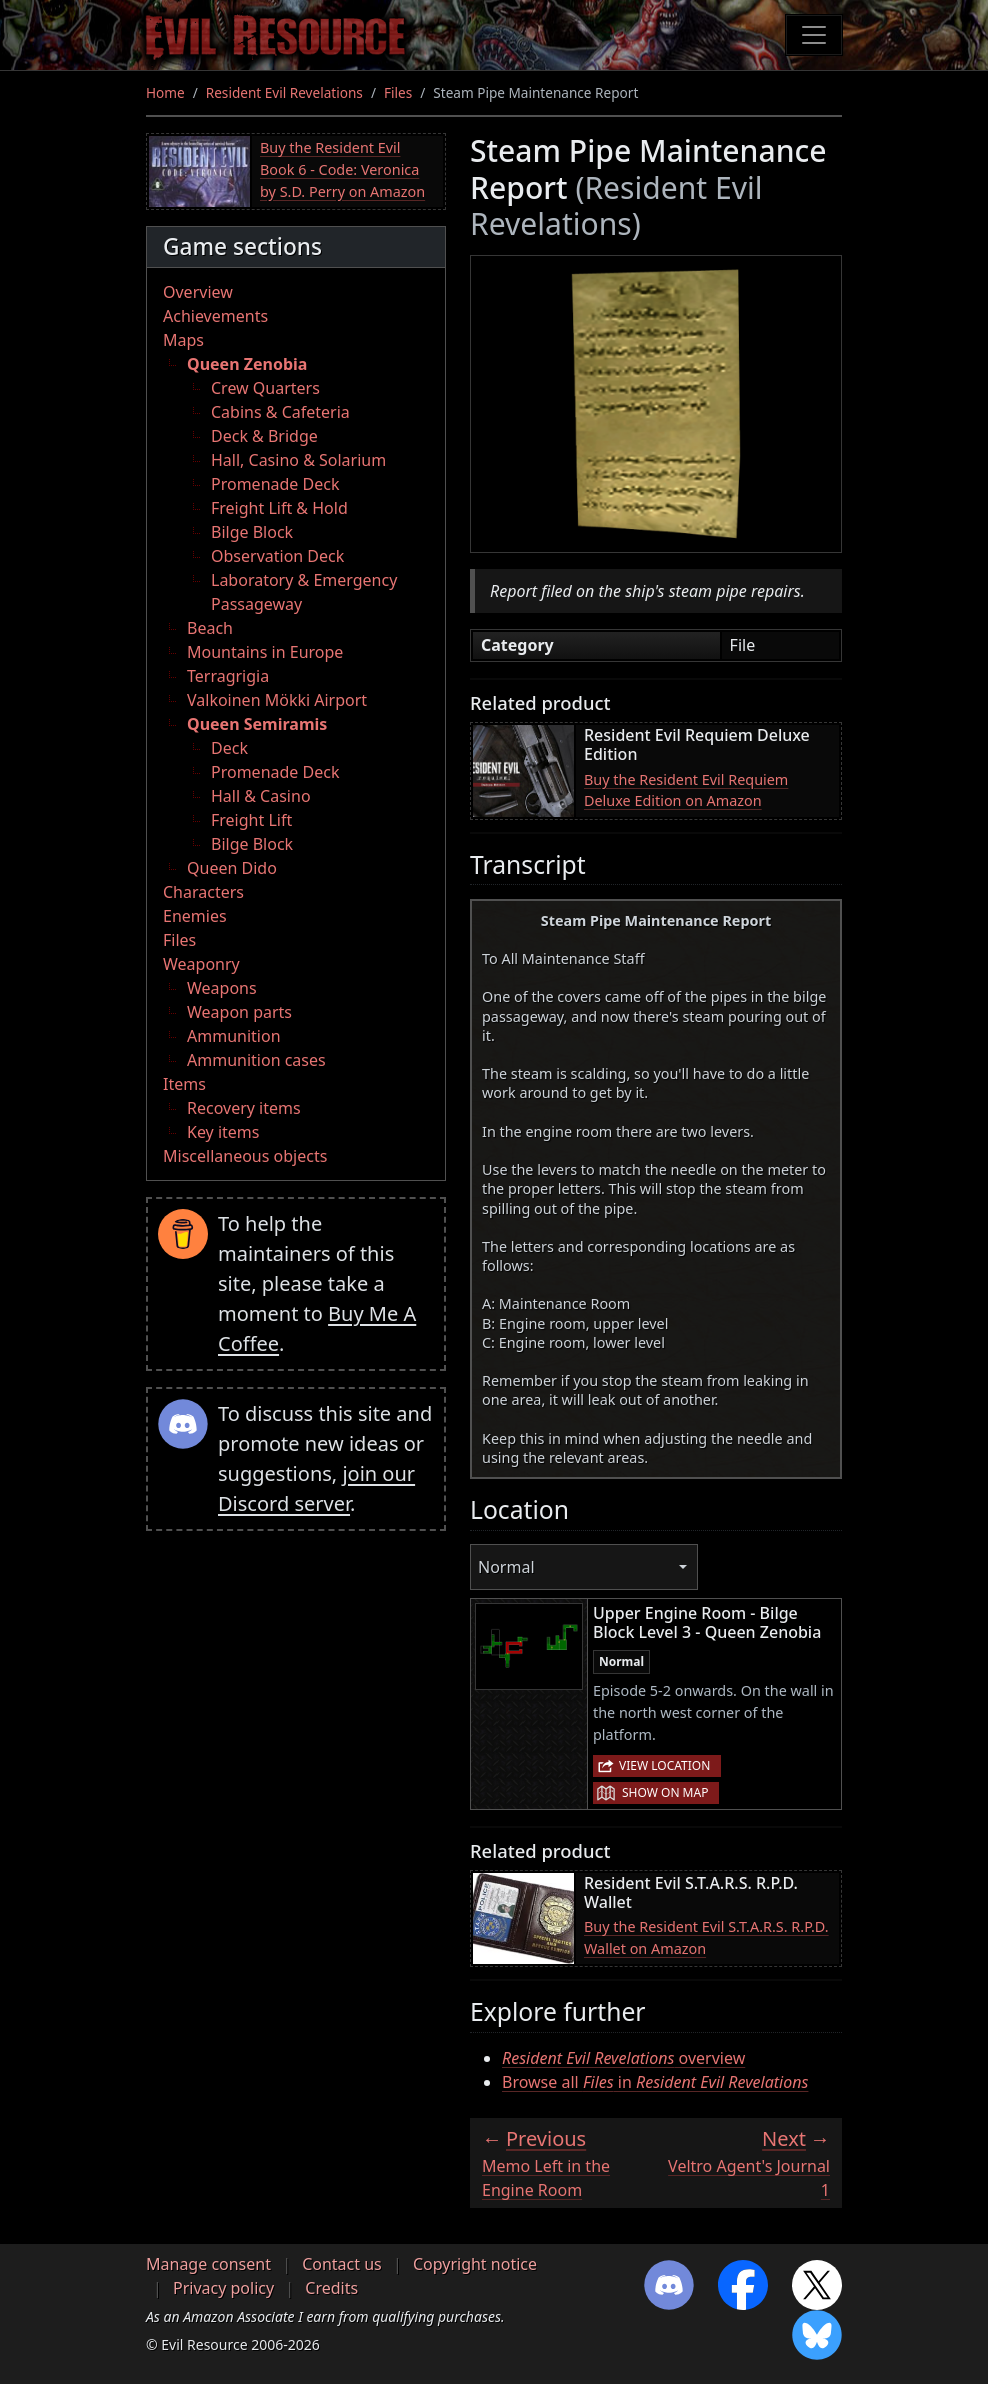 This screenshot has width=988, height=2384. I want to click on Key items, so click(223, 1132).